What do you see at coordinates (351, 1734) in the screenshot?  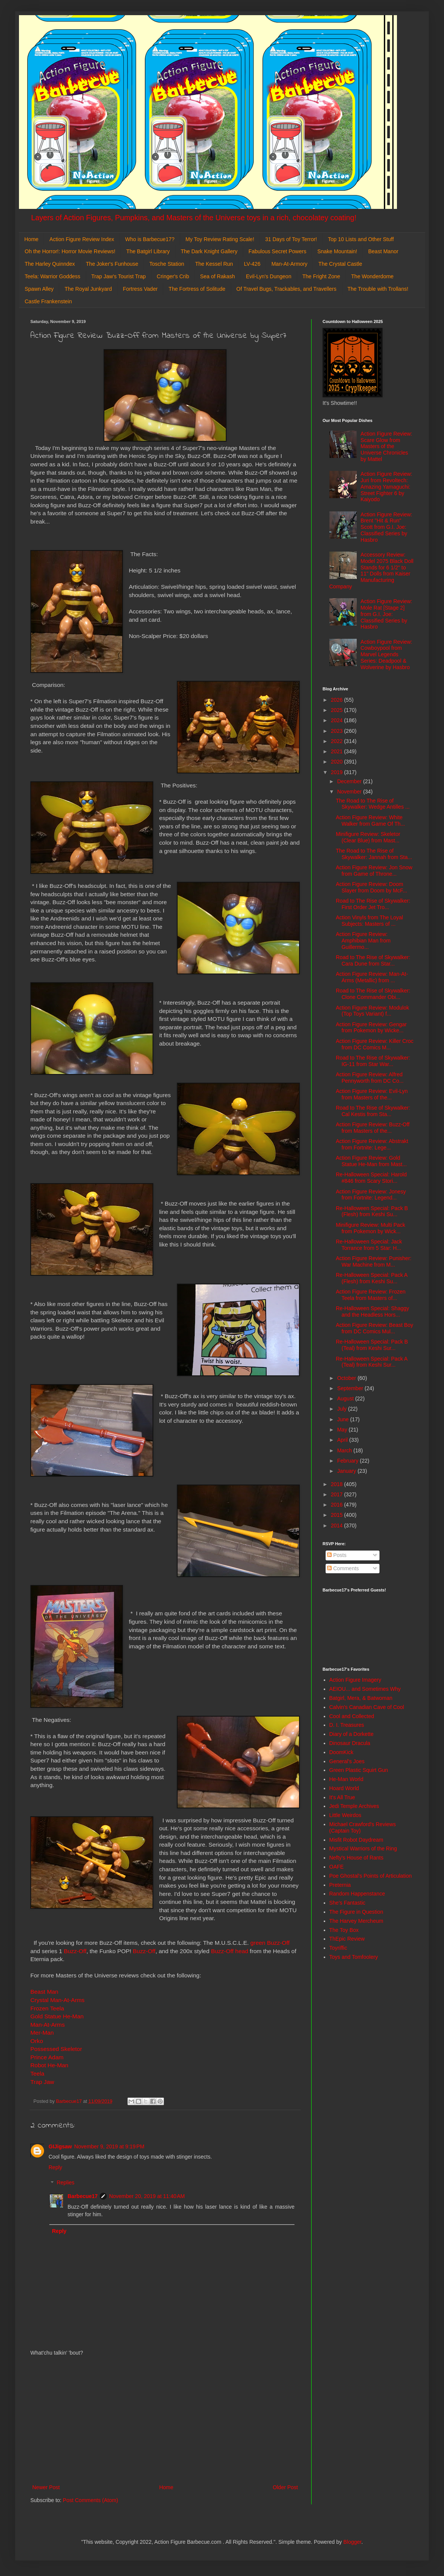 I see `Diary of a Dorkette` at bounding box center [351, 1734].